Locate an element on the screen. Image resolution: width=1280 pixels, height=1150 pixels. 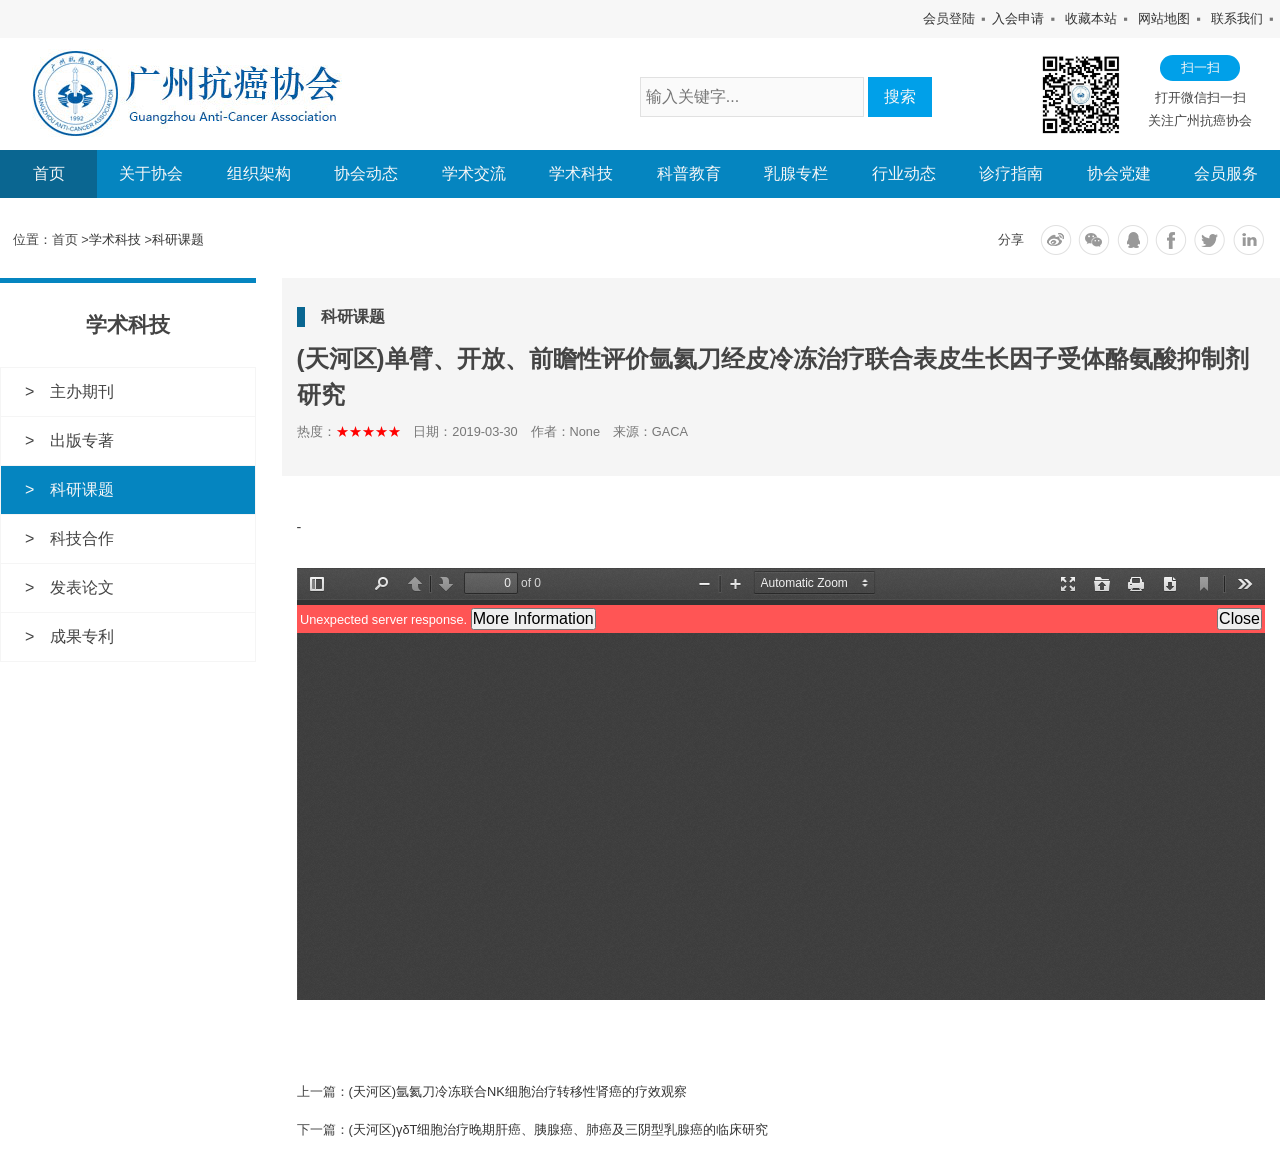
协会动态 is located at coordinates (366, 174).